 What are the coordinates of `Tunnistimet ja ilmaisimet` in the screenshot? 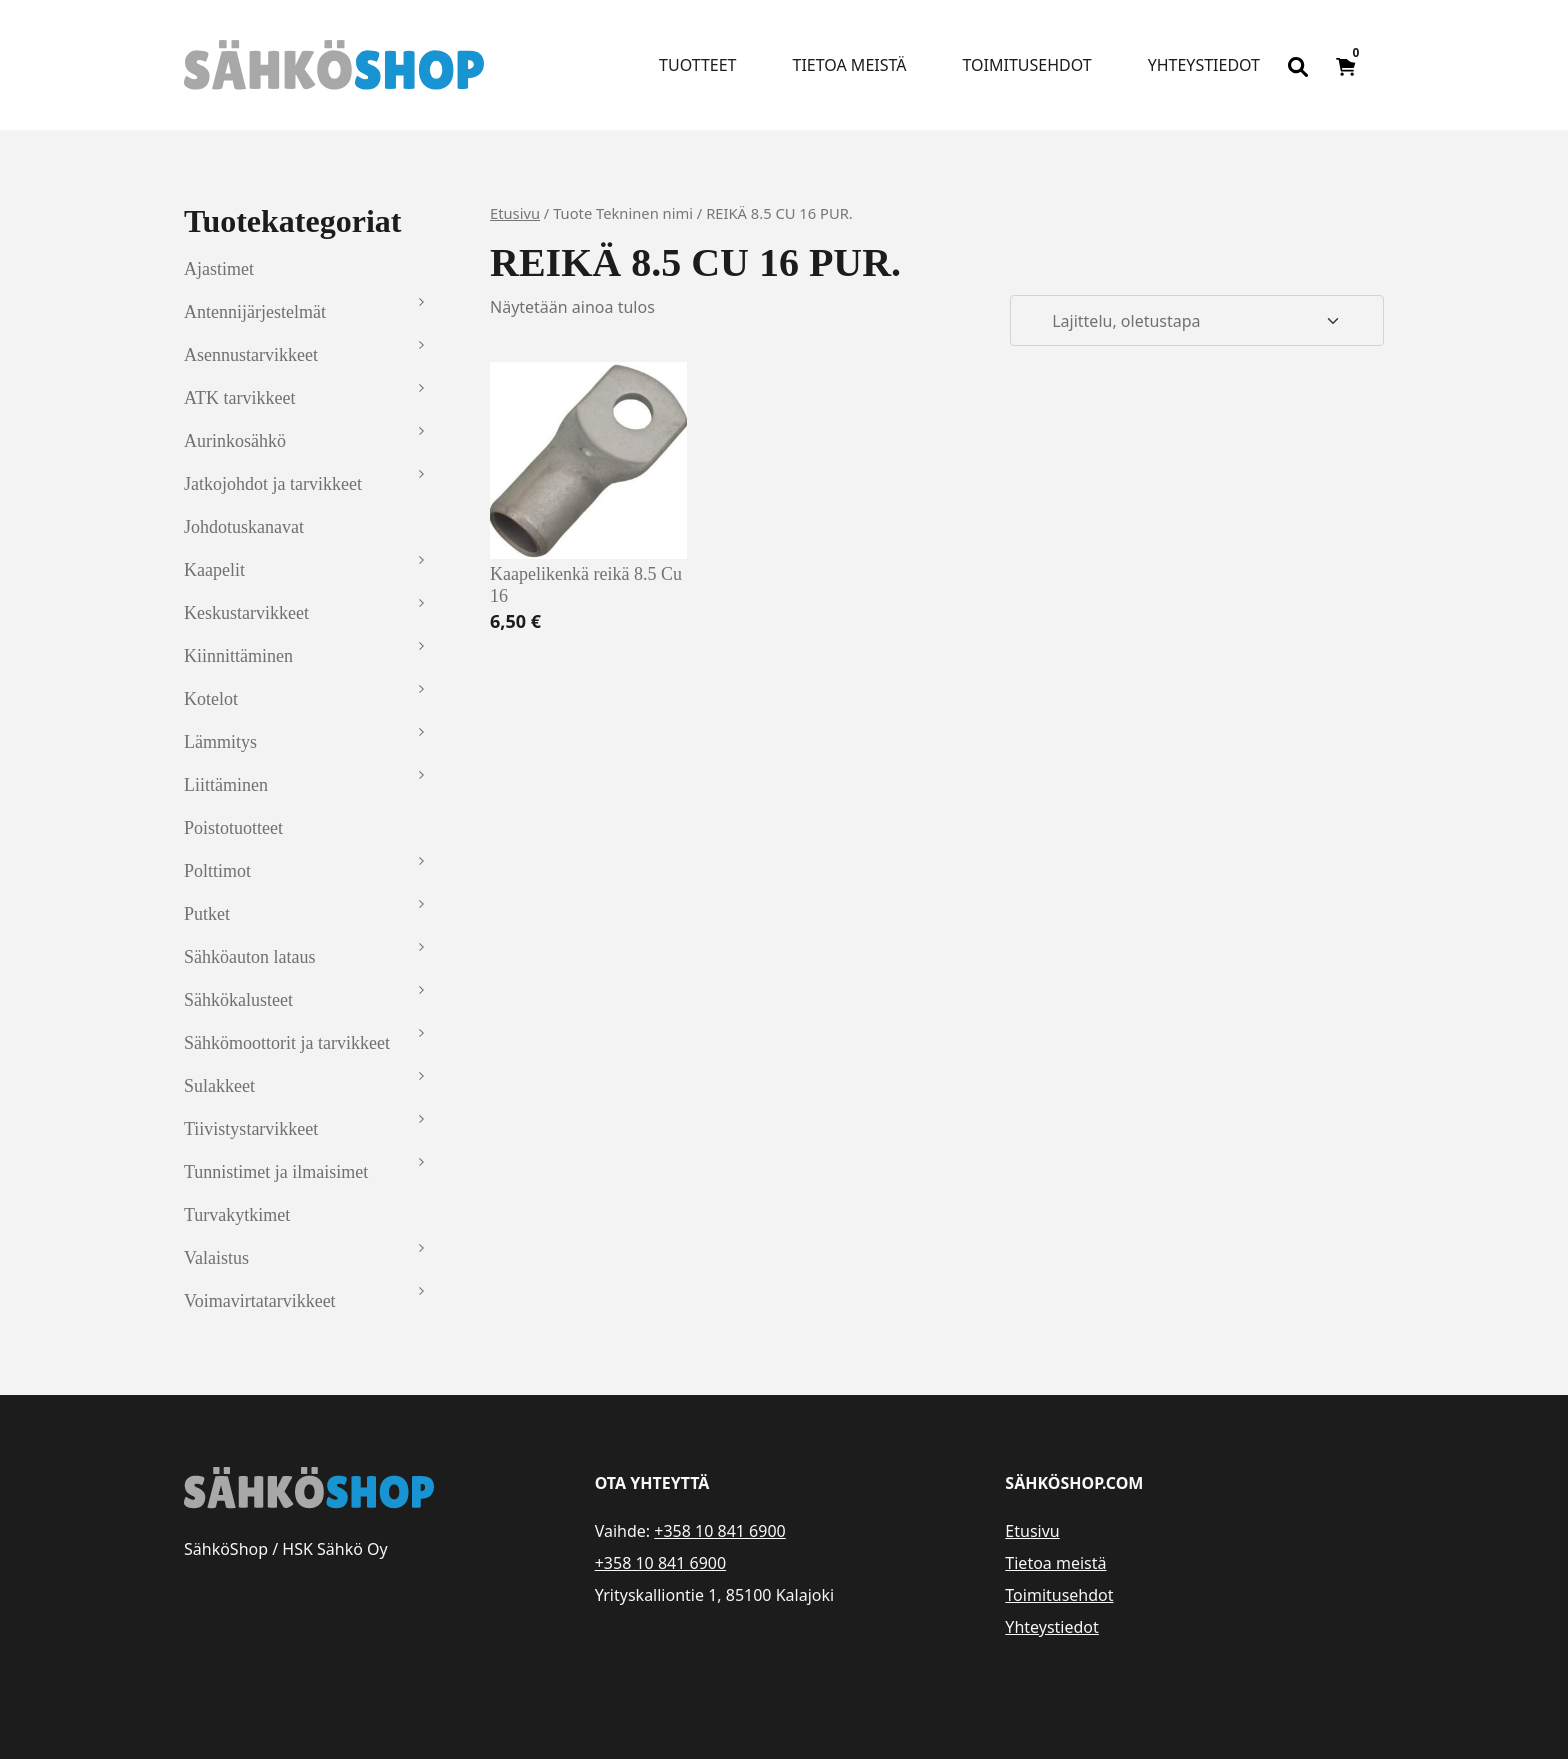 It's located at (276, 1172).